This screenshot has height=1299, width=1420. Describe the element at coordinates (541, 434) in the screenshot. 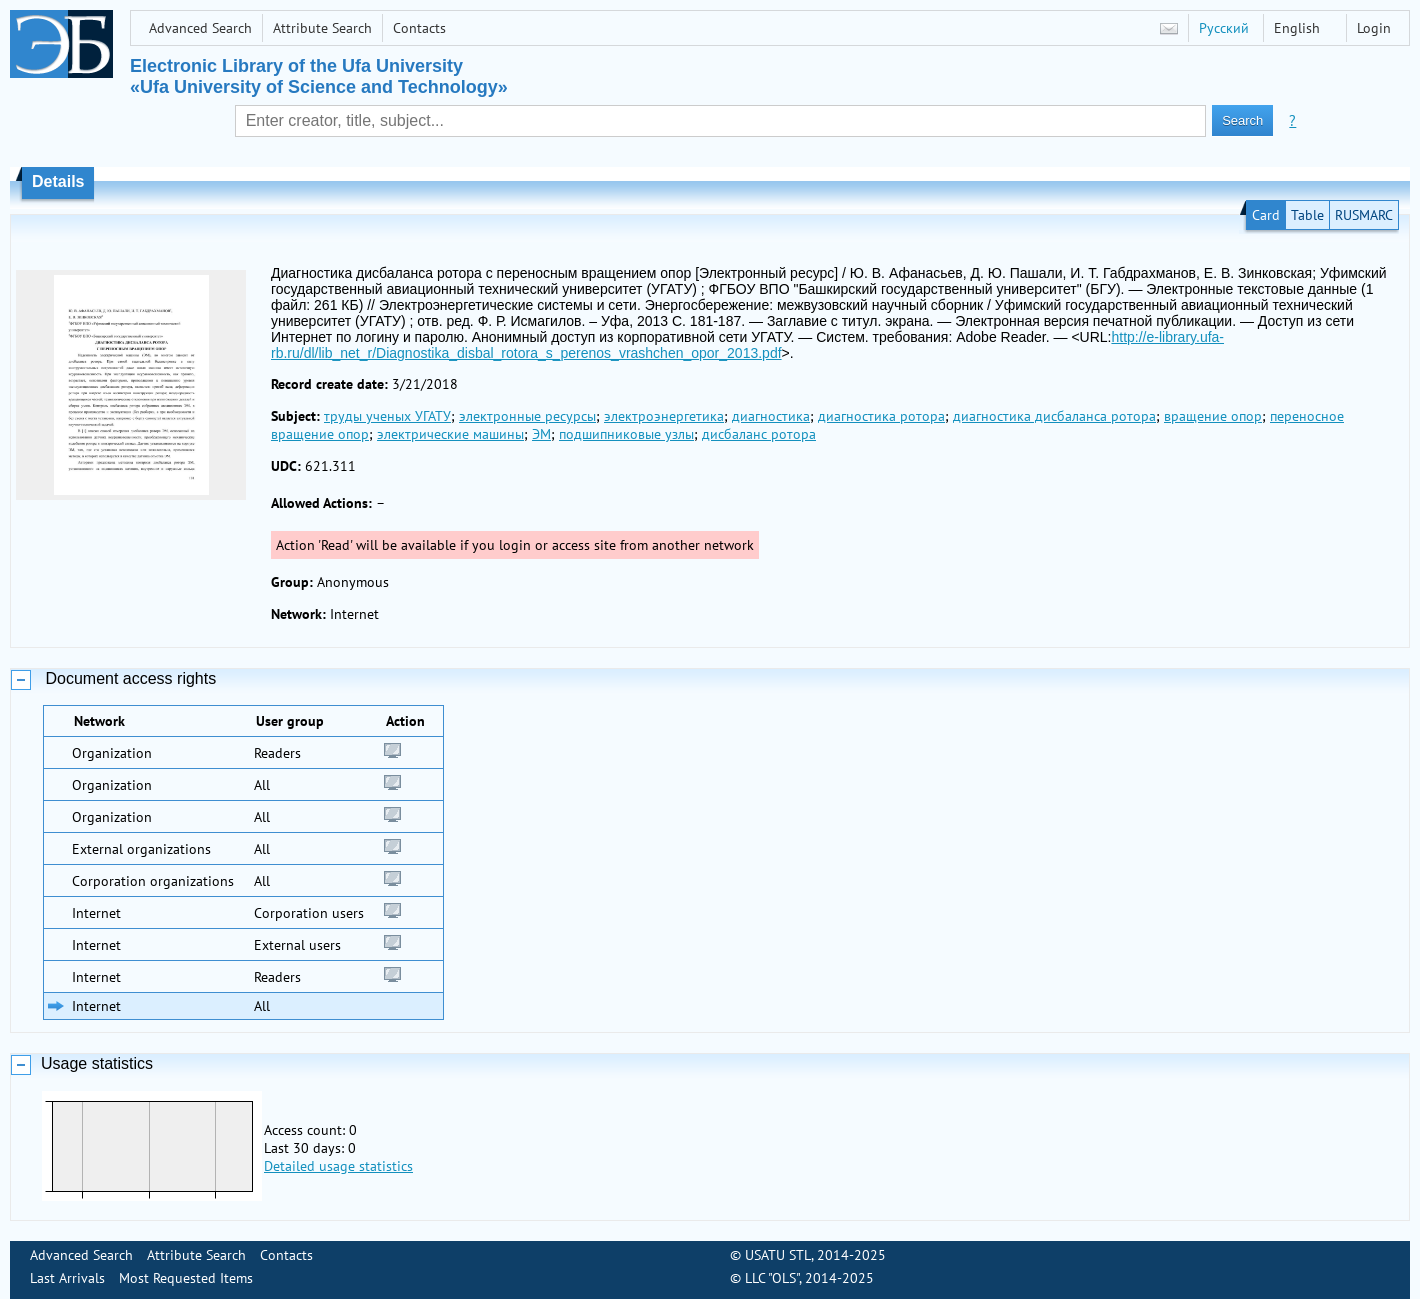

I see `ЭМ` at that location.